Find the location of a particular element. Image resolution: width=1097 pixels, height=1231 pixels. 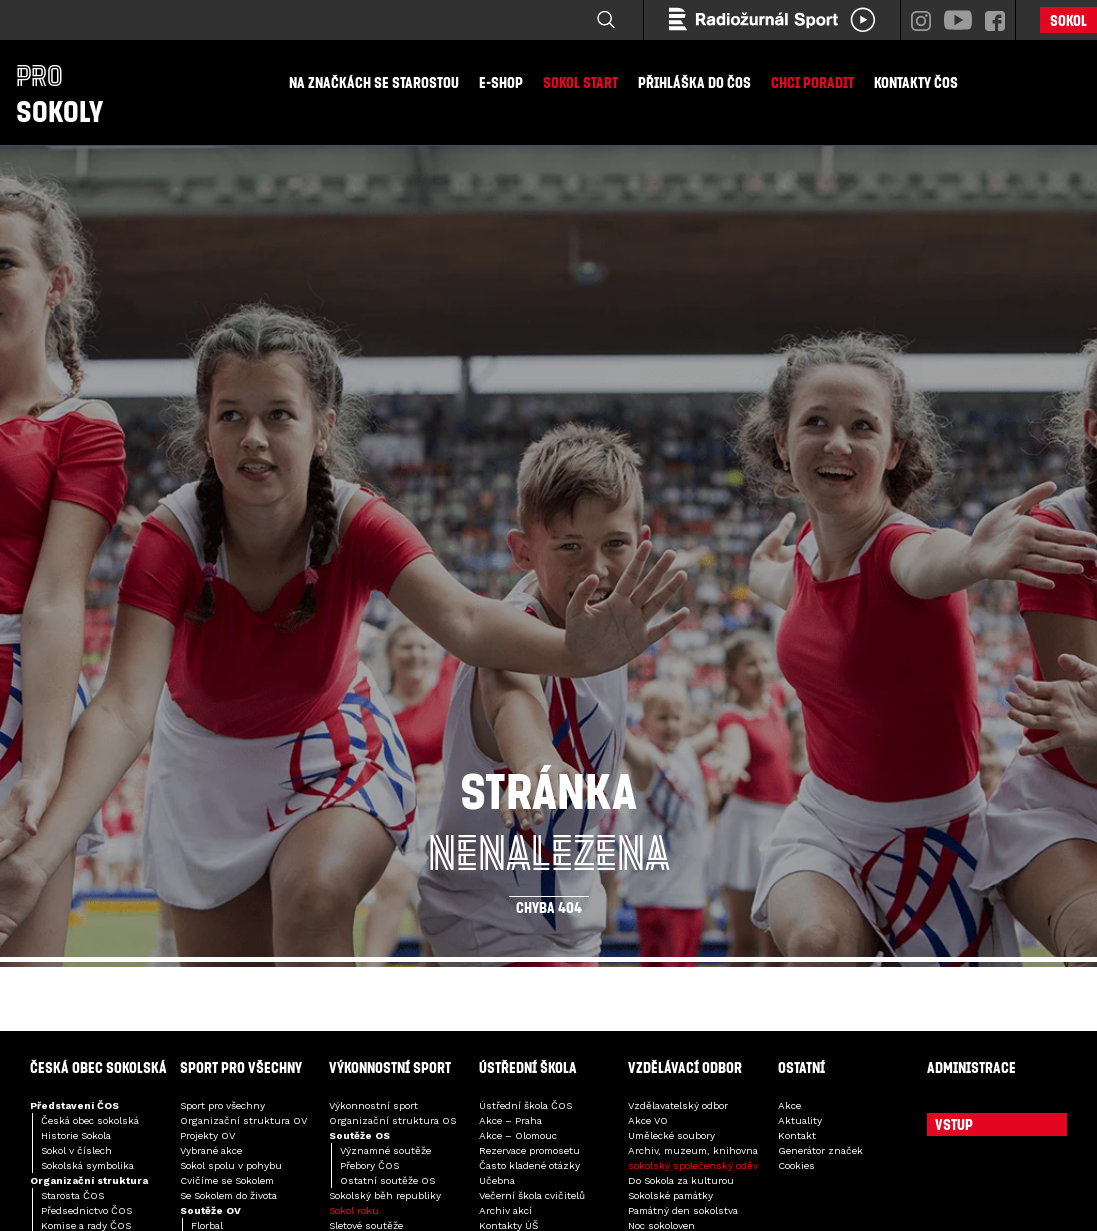

Na značkách se starostou is located at coordinates (374, 82).